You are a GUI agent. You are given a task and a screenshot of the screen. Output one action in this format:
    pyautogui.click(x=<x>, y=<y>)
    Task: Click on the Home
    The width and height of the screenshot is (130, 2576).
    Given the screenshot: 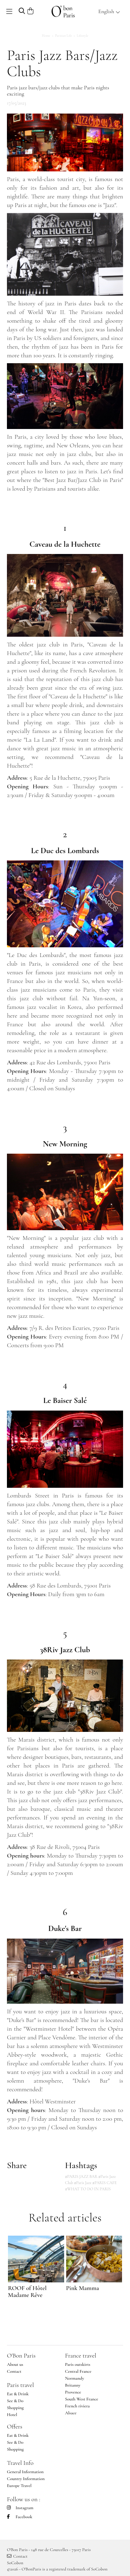 What is the action you would take?
    pyautogui.click(x=46, y=36)
    